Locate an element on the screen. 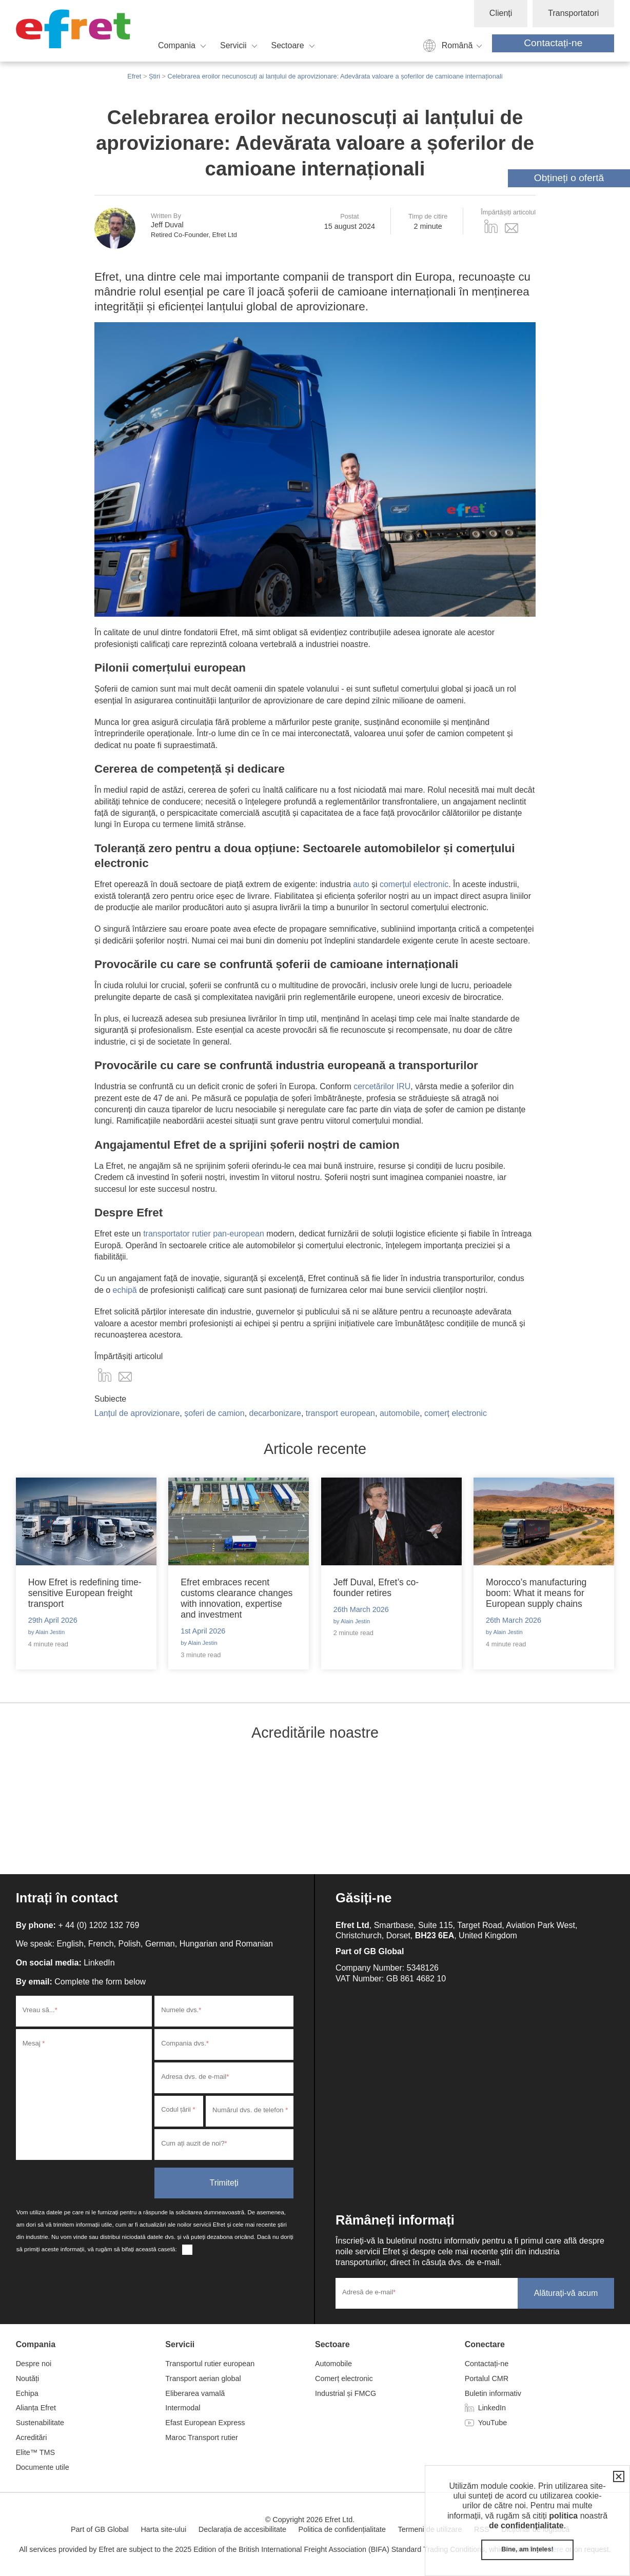 The image size is (630, 2576). LinkedIn is located at coordinates (491, 226).